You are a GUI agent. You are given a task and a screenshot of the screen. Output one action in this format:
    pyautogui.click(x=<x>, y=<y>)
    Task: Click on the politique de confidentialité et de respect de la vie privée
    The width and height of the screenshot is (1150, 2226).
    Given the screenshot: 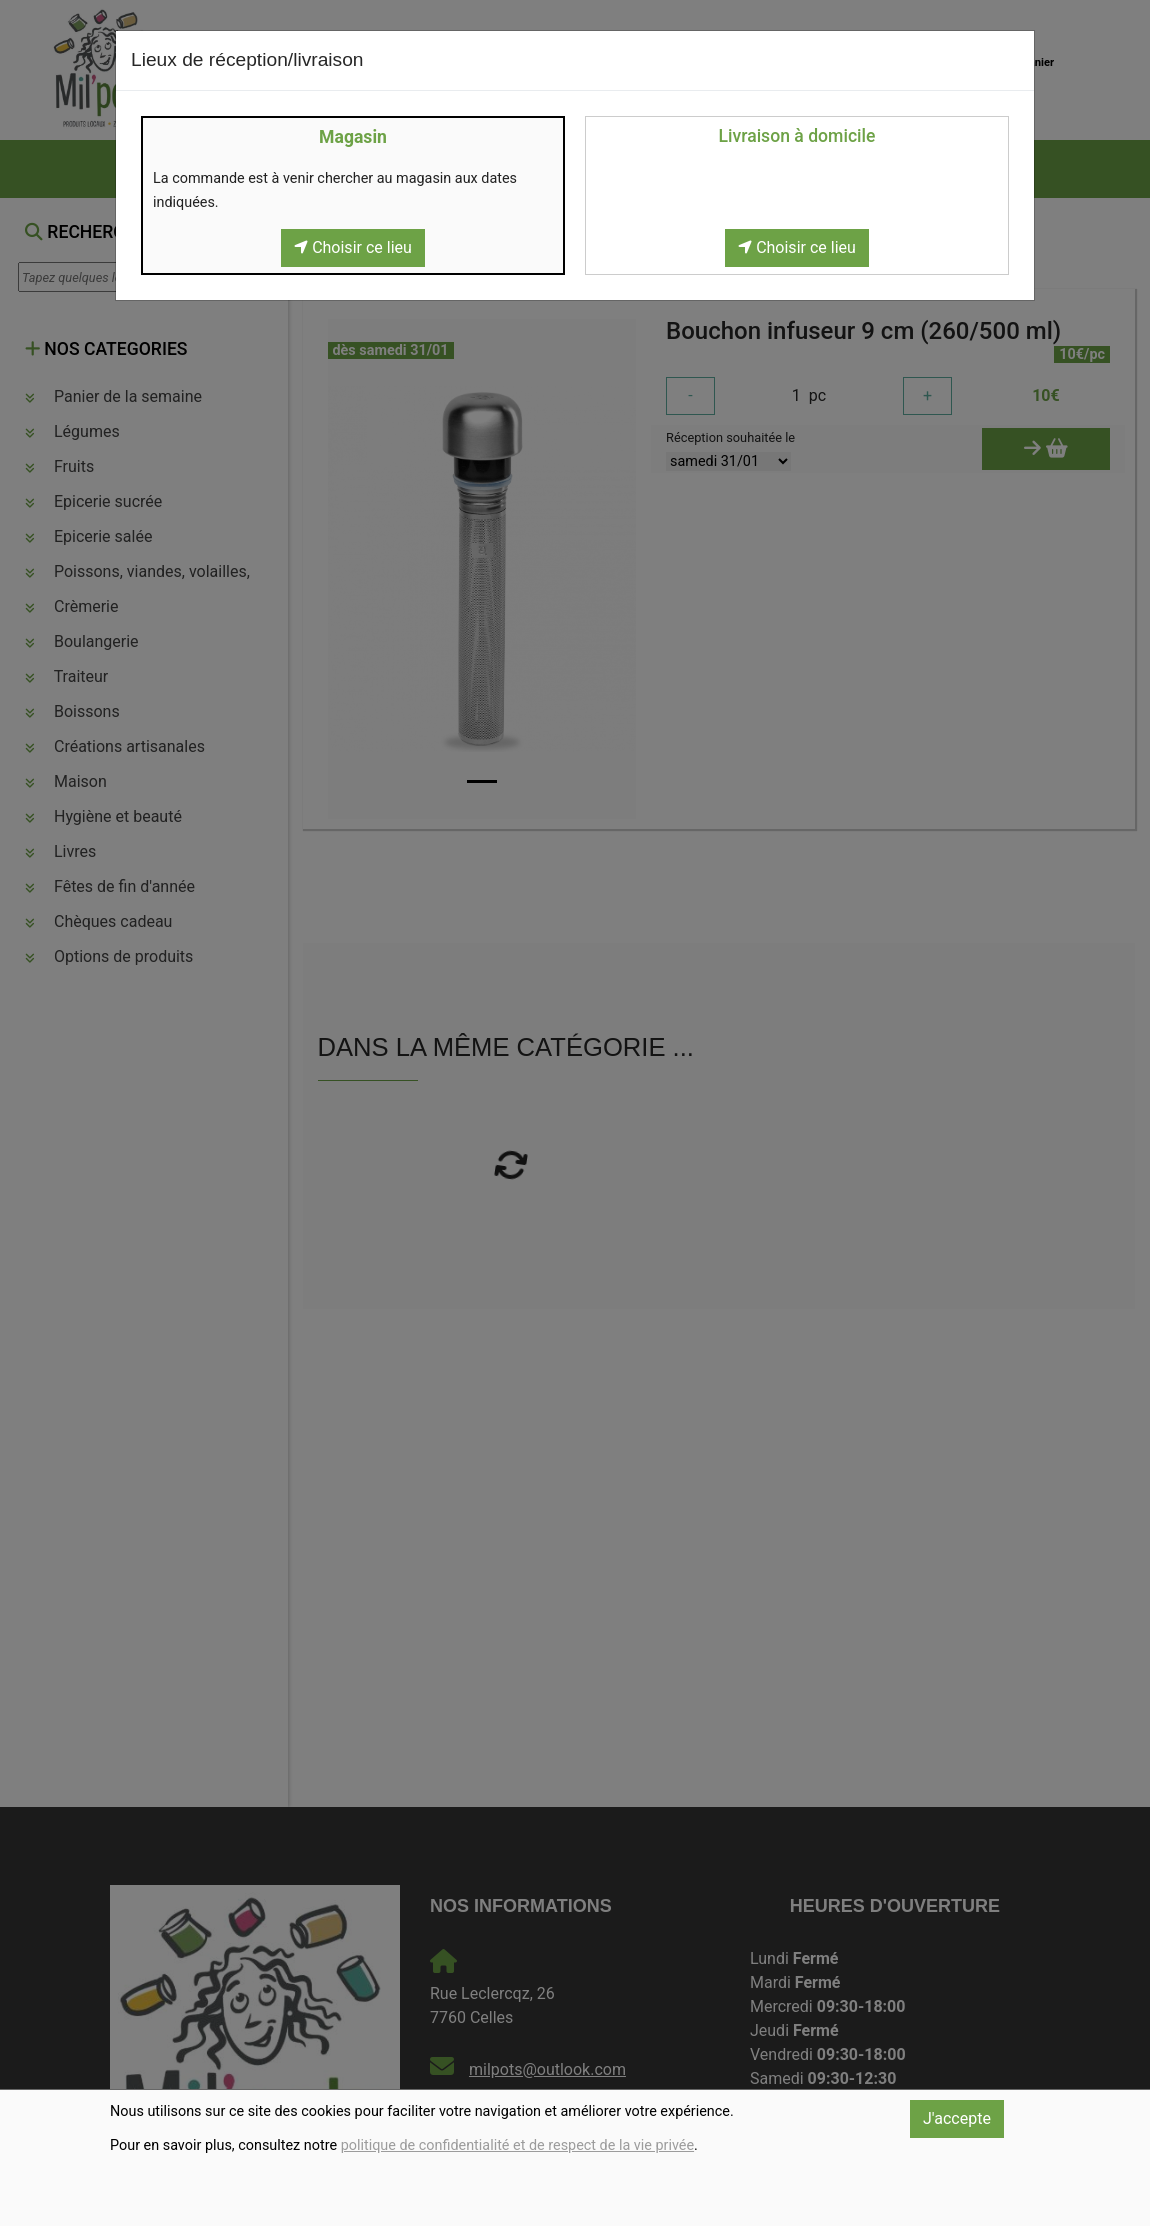 What is the action you would take?
    pyautogui.click(x=517, y=2145)
    